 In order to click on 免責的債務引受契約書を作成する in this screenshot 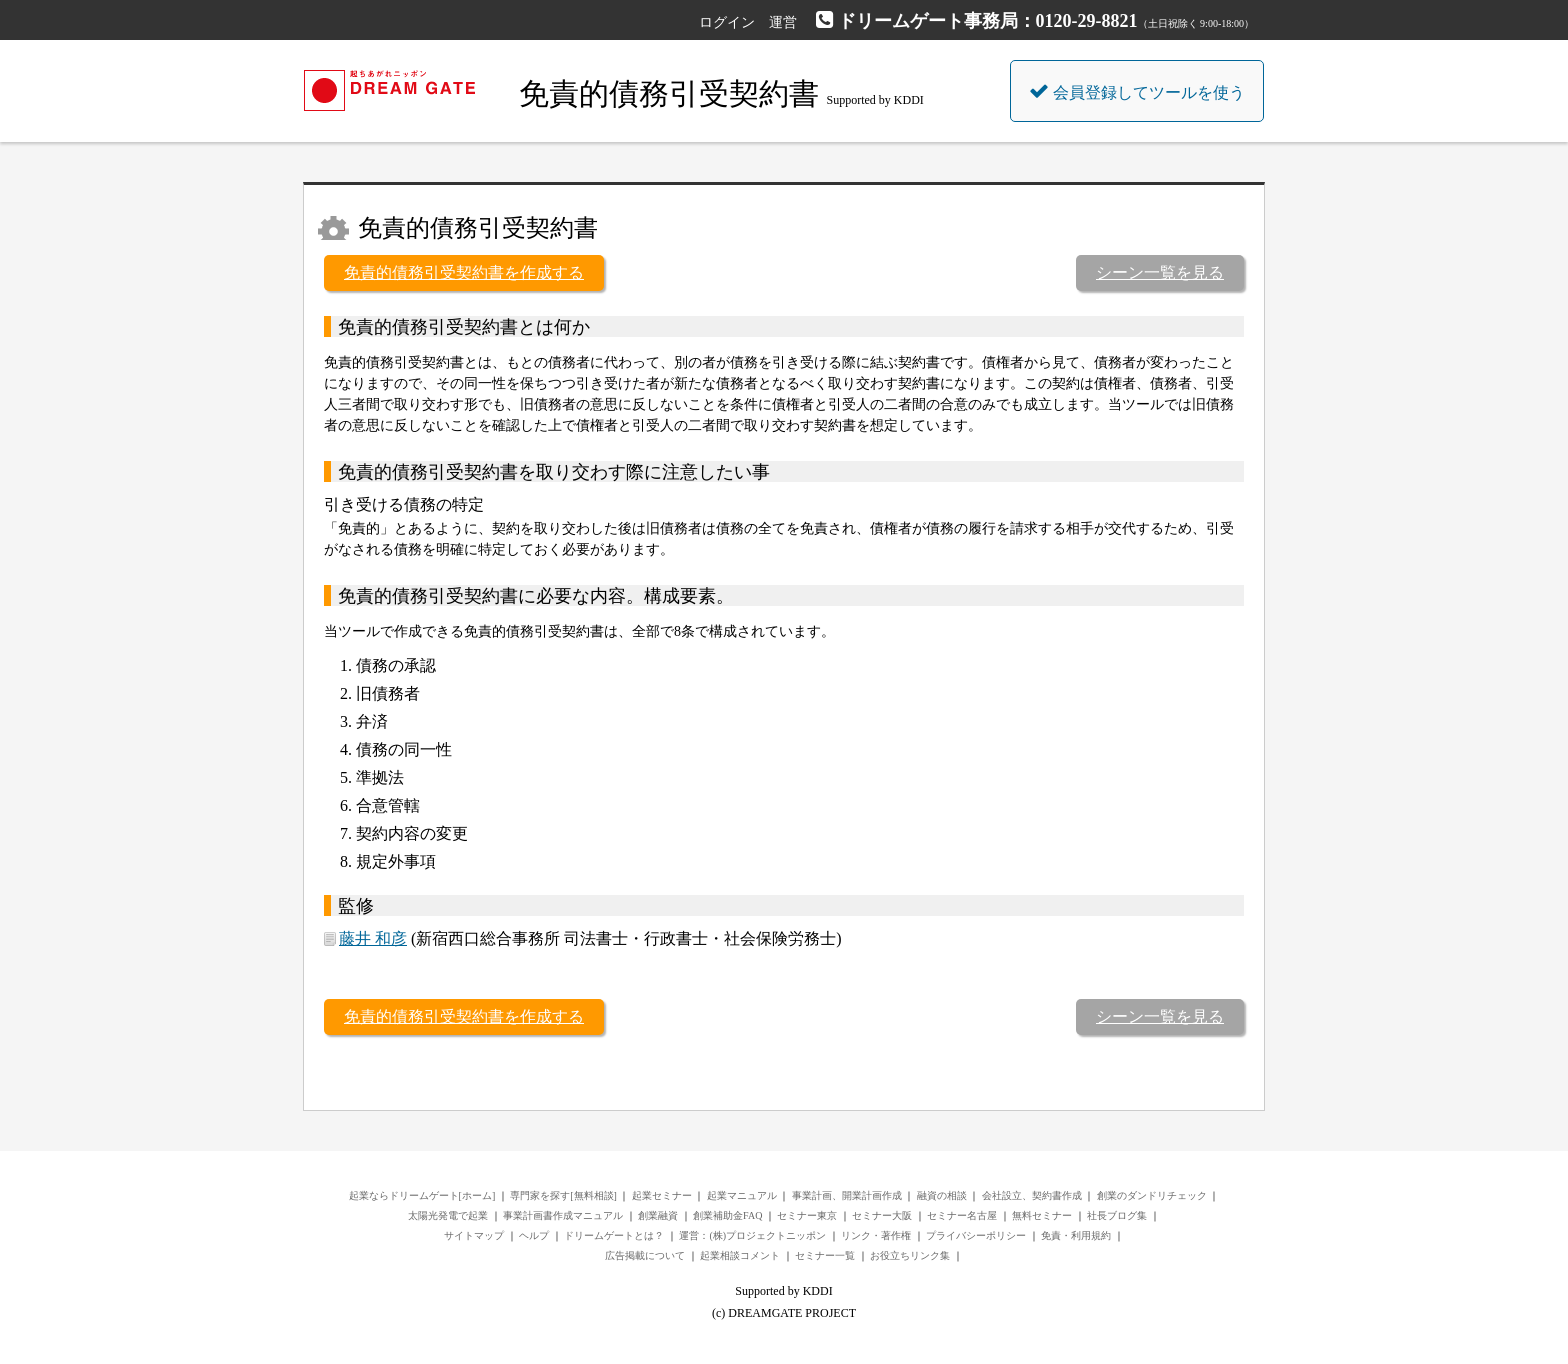, I will do `click(464, 272)`.